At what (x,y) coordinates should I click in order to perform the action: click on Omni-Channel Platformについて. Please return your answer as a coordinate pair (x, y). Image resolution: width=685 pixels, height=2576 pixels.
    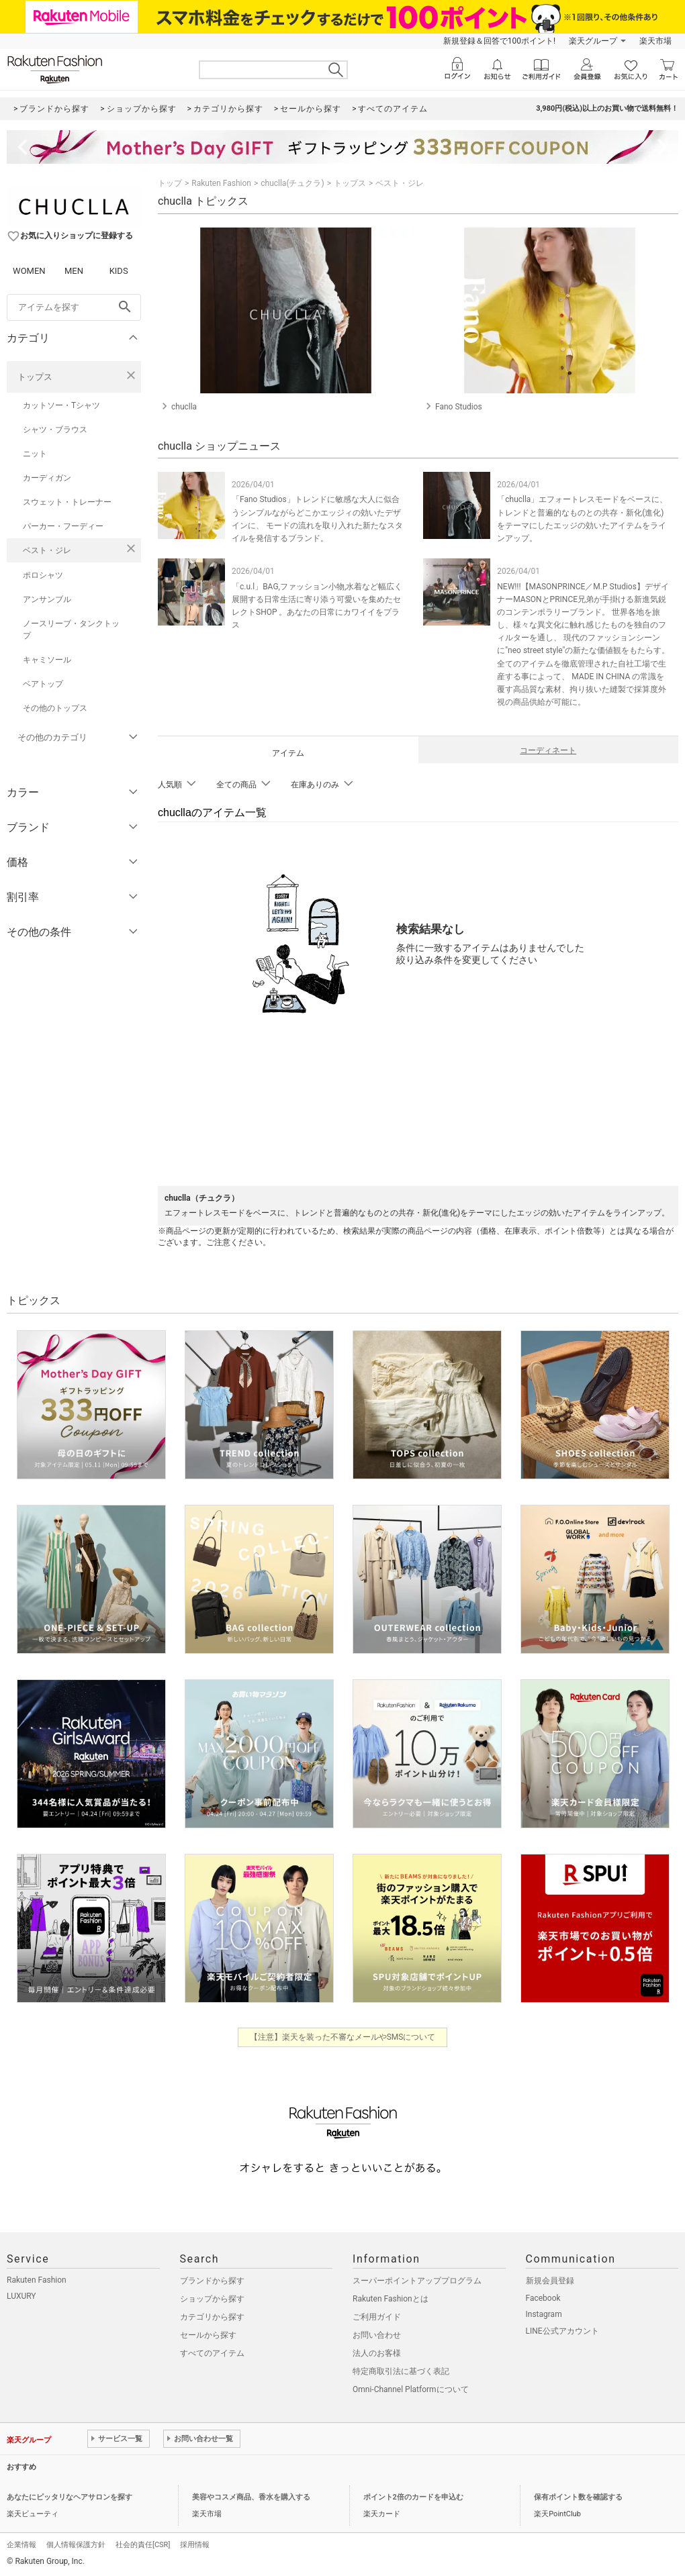
    Looking at the image, I should click on (411, 2389).